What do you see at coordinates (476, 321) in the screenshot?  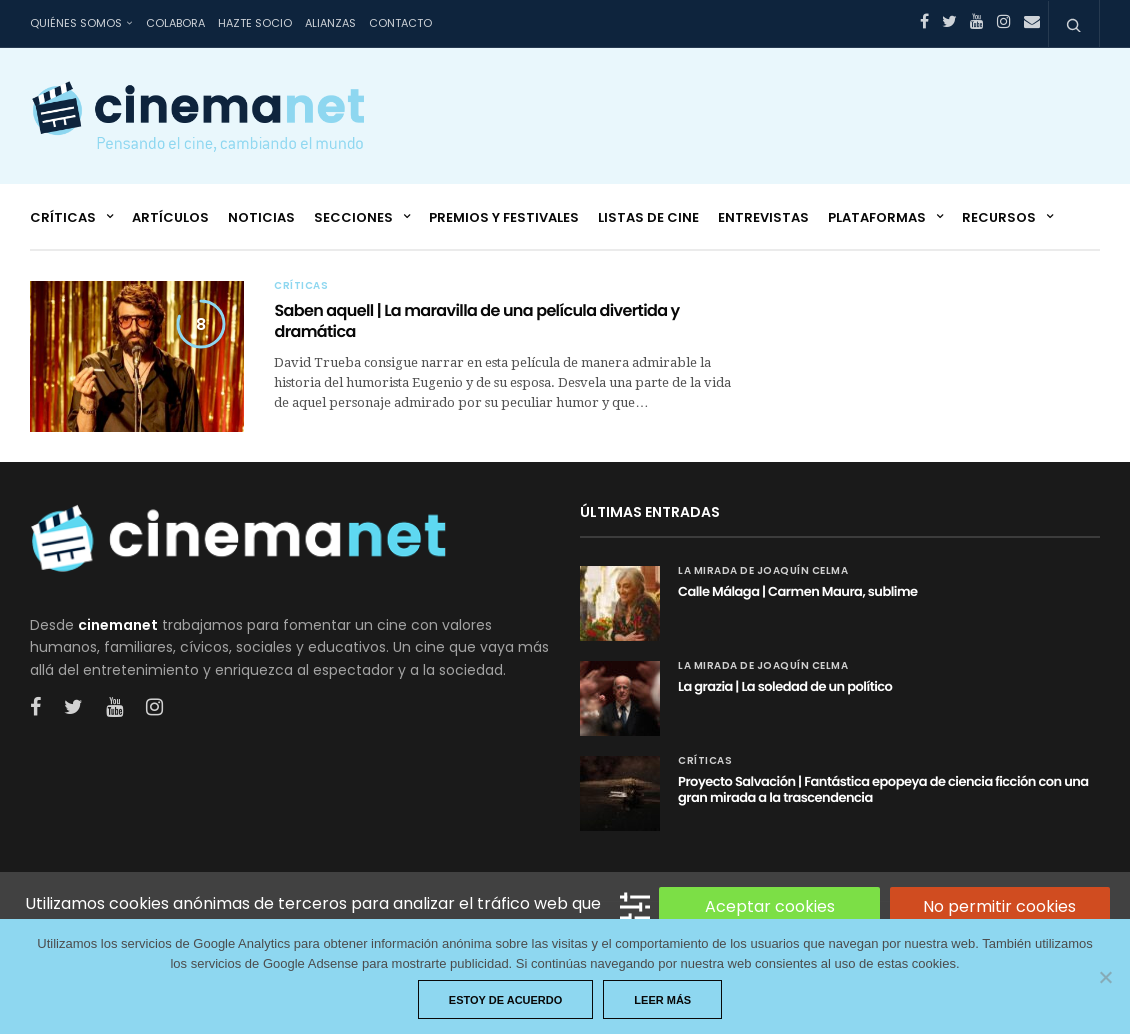 I see `Saben aquell | La maravilla de una película divertida y dramática` at bounding box center [476, 321].